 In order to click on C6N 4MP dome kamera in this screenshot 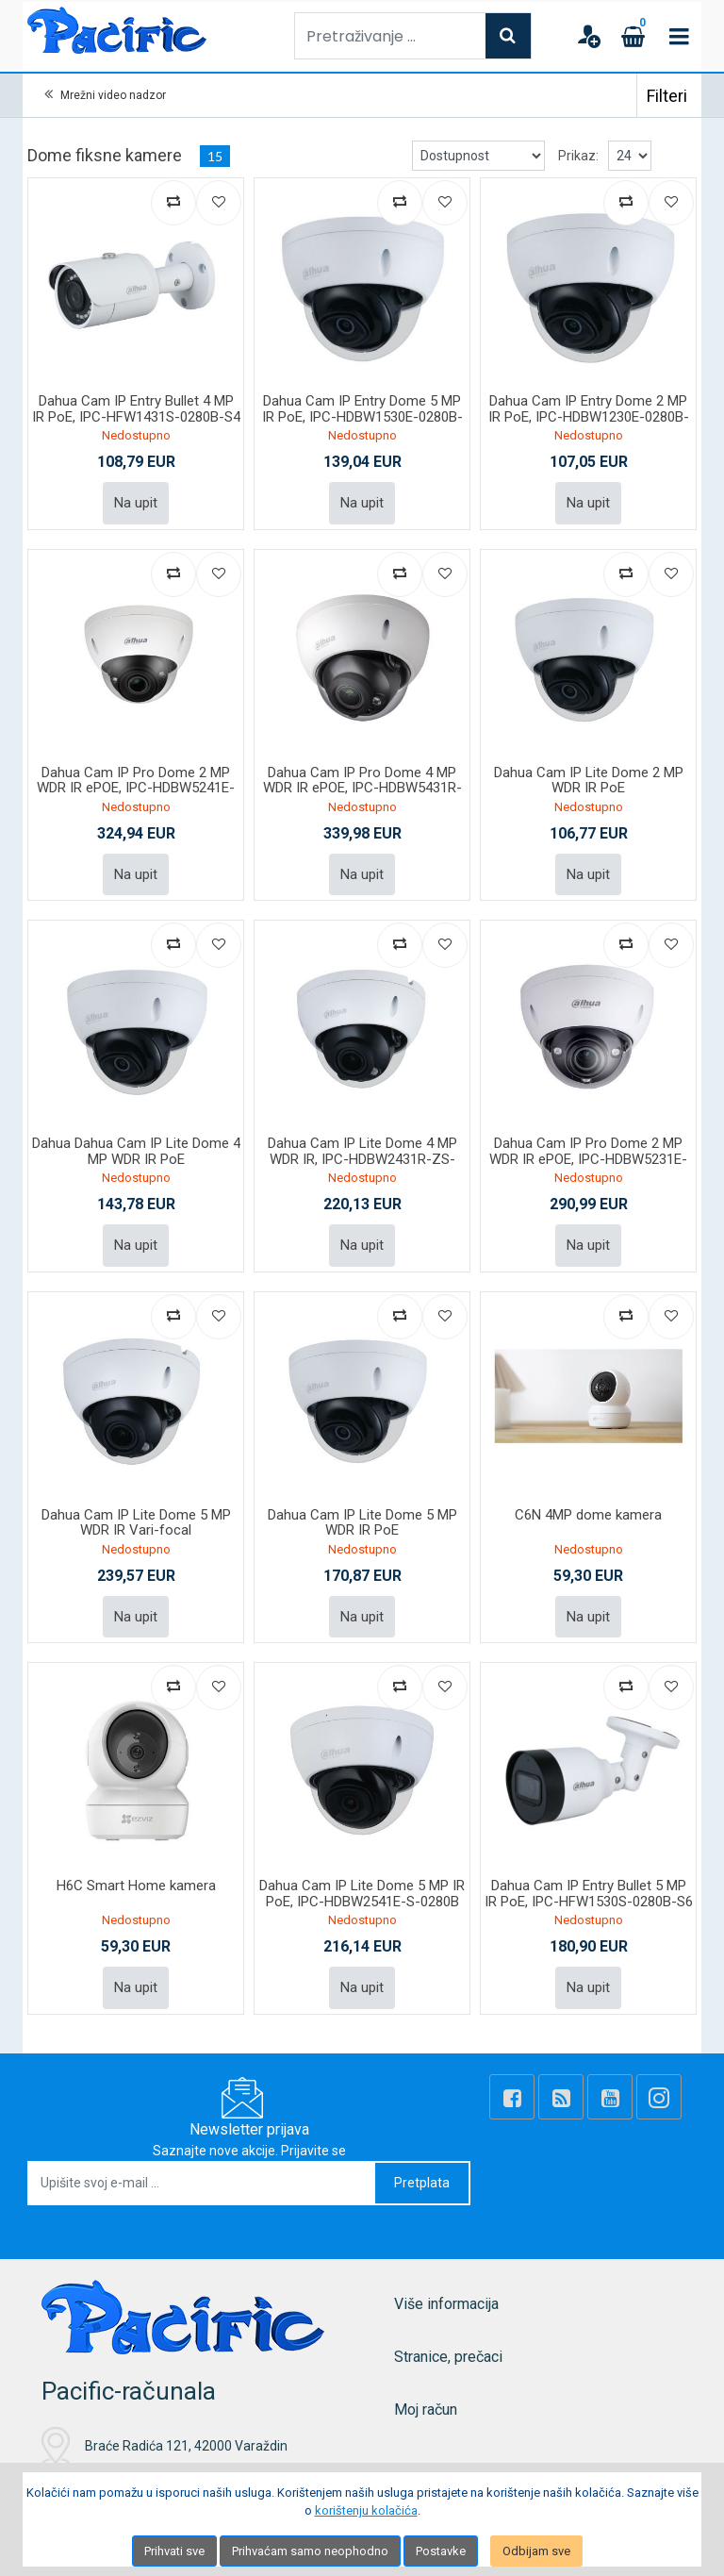, I will do `click(588, 1514)`.